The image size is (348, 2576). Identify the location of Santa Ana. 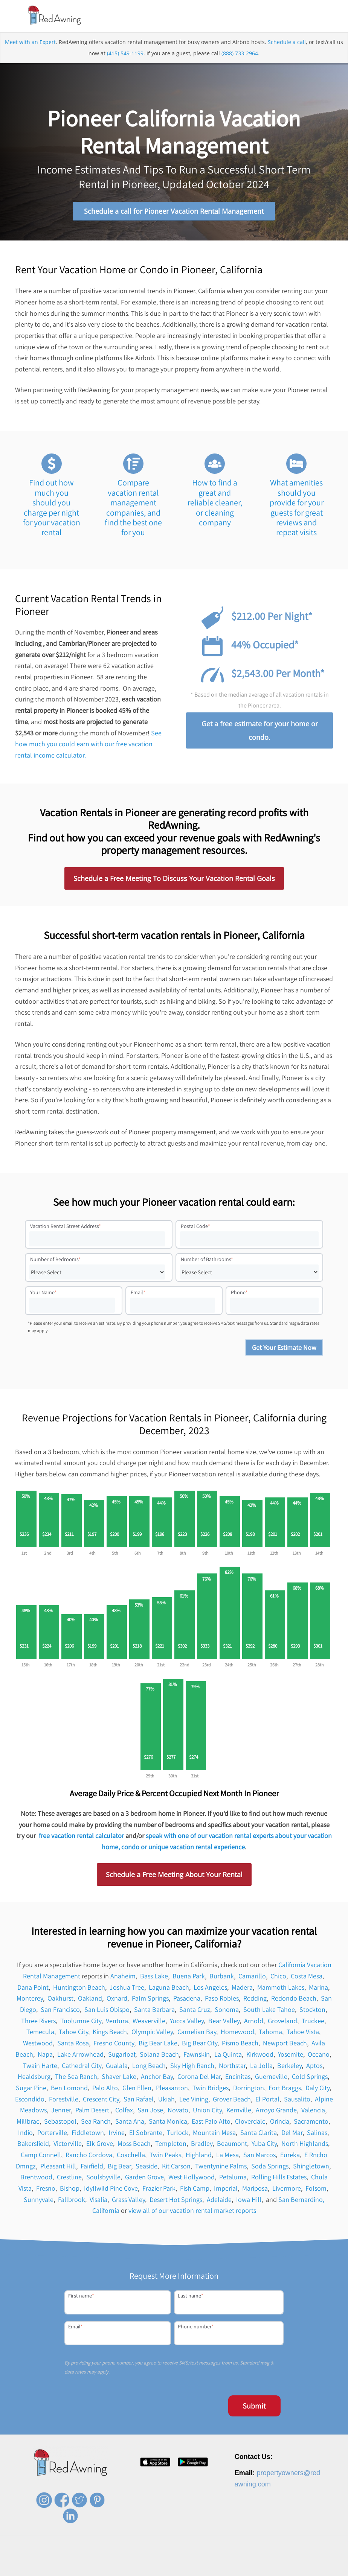
(129, 2122).